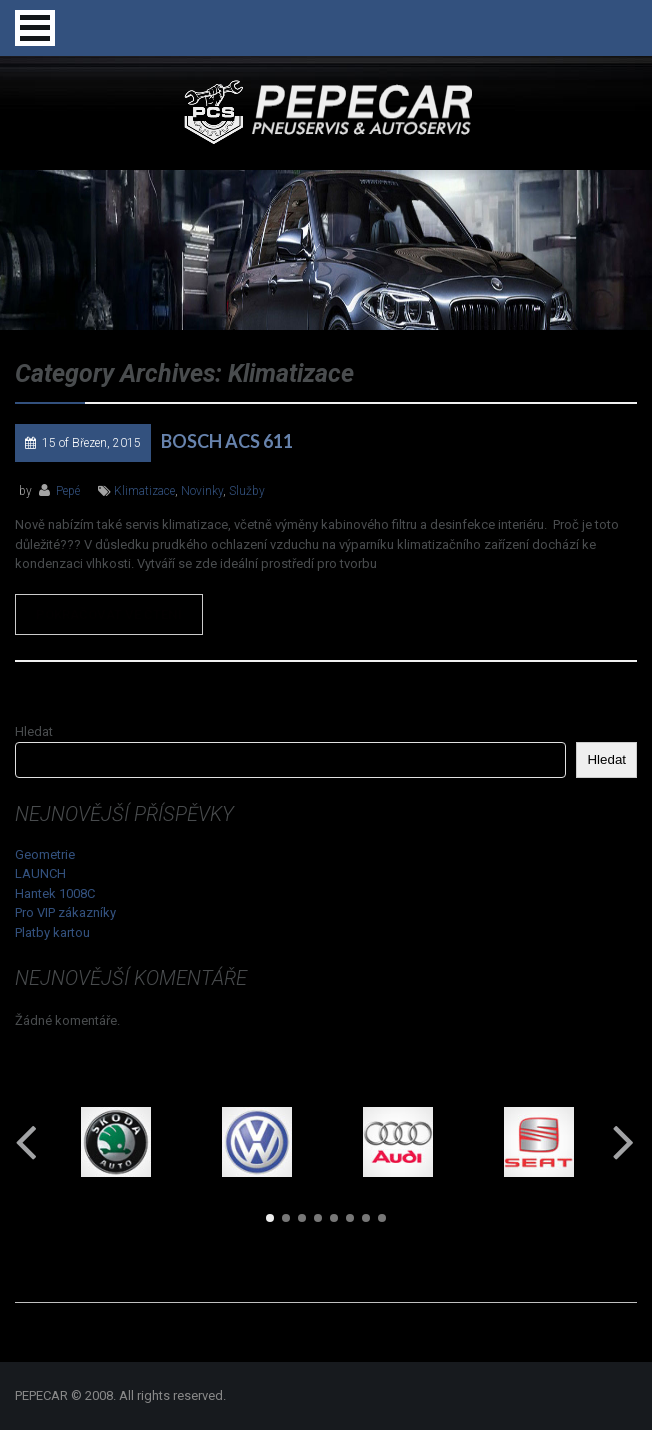 This screenshot has width=652, height=1430. Describe the element at coordinates (34, 731) in the screenshot. I see `Hledat` at that location.